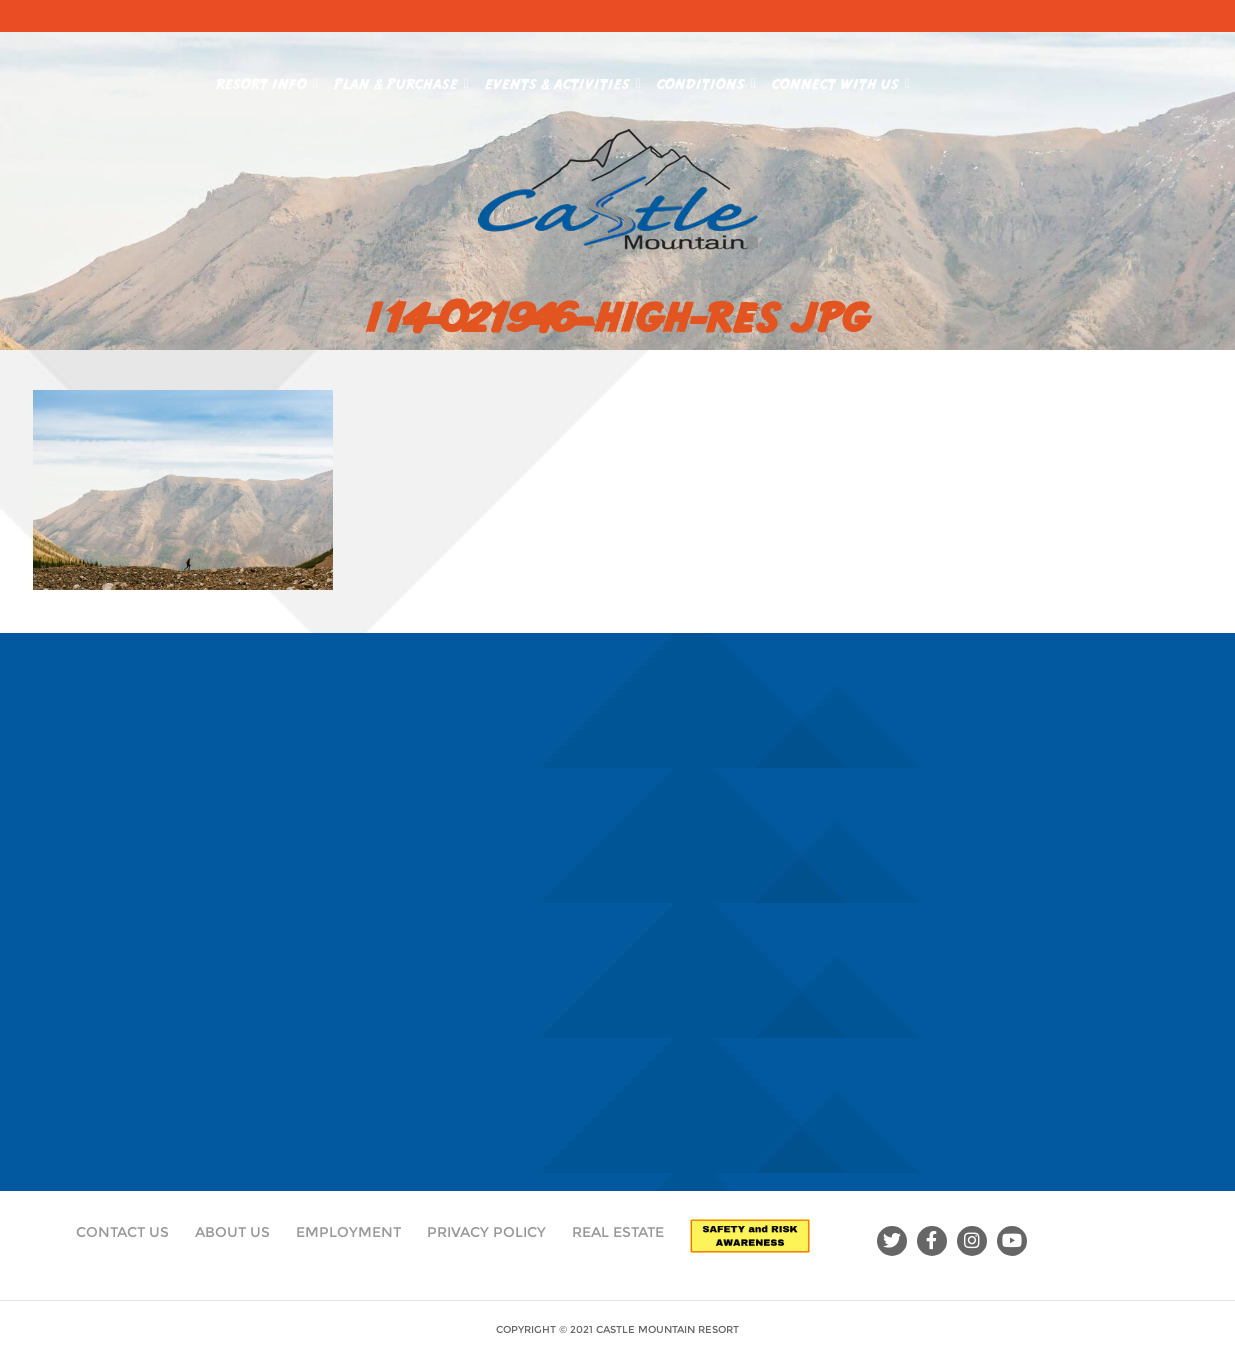 The image size is (1235, 1360). I want to click on Real Estate, so click(618, 1232).